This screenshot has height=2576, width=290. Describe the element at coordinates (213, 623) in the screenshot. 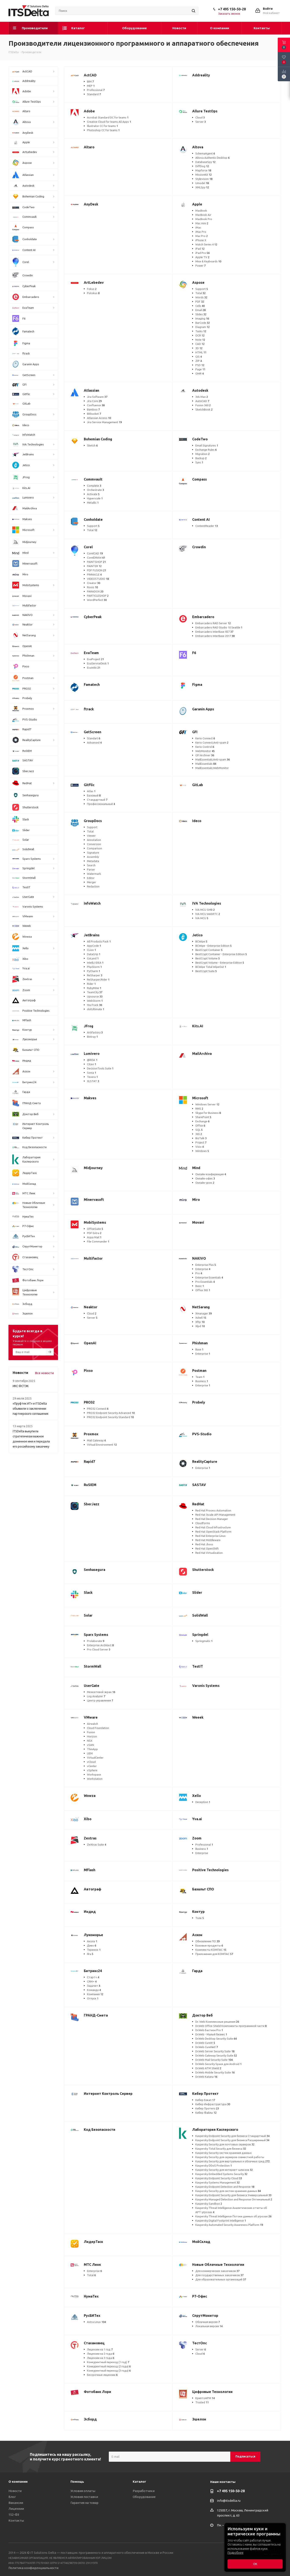

I see `Embarcadero RAD Server` at that location.